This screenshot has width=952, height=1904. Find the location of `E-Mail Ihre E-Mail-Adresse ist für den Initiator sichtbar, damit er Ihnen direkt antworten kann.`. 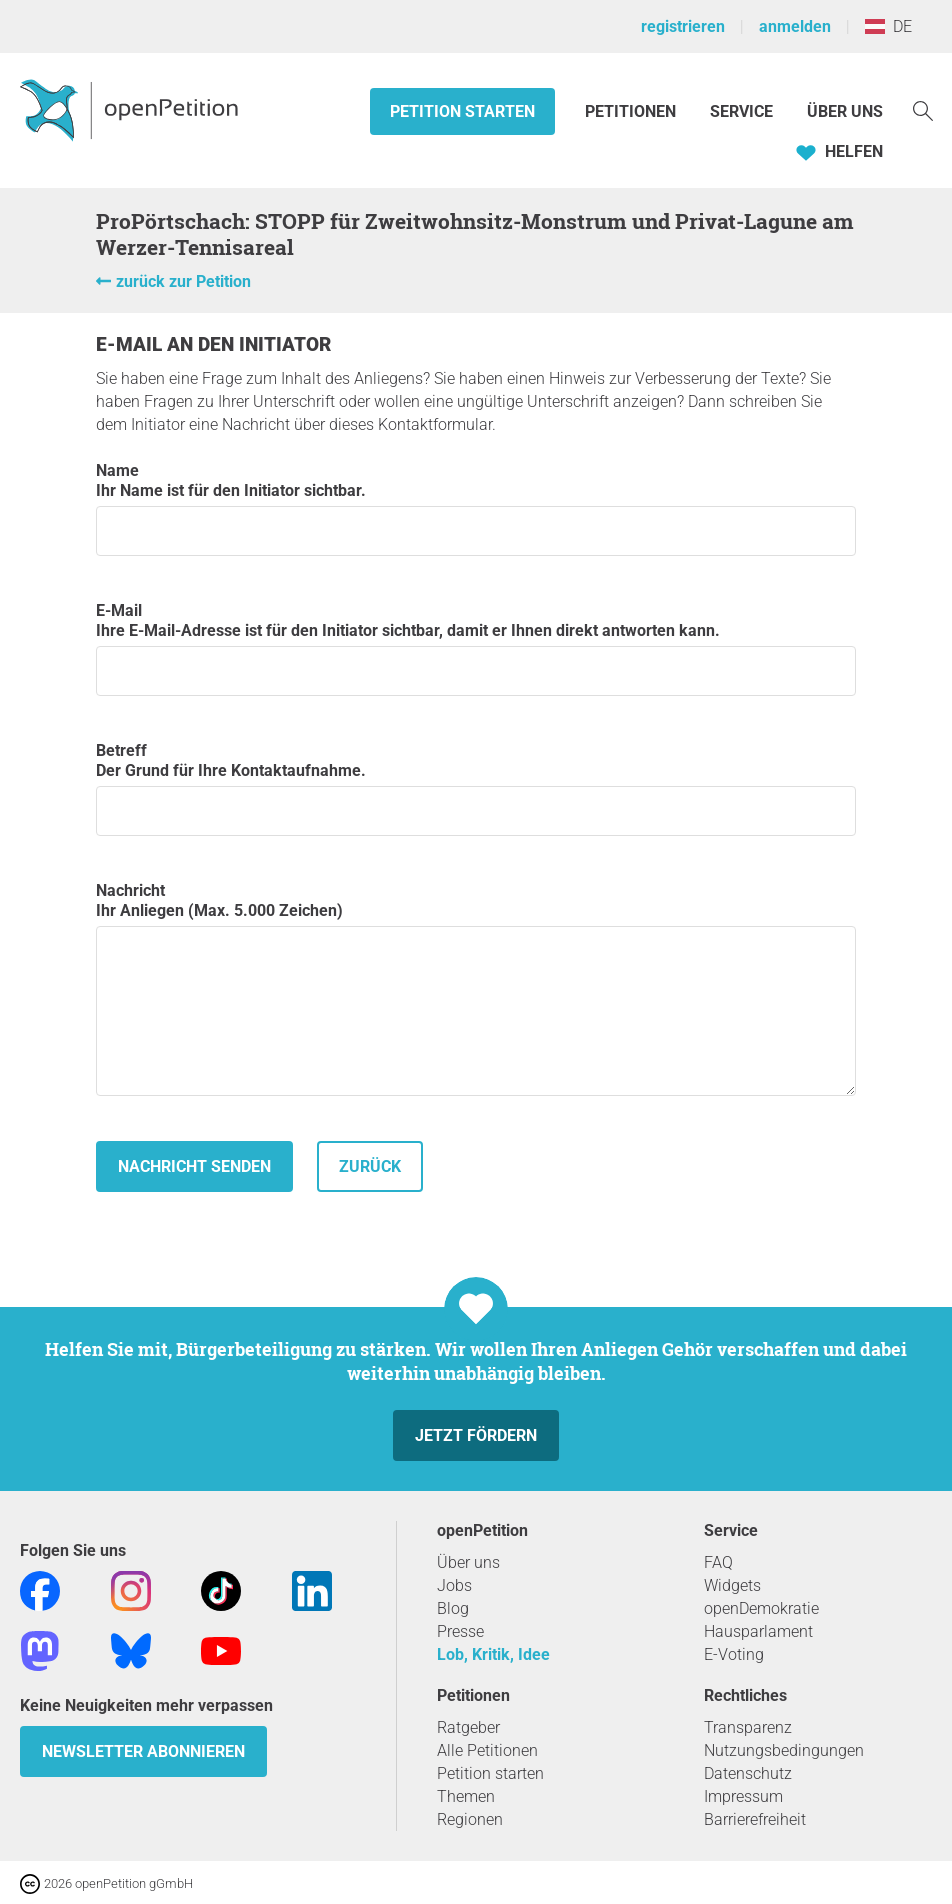

E-Mail Ihre E-Mail-Adresse ist für den Initiator sichtbar, damit er Ihnen direkt antworten kann. is located at coordinates (476, 648).